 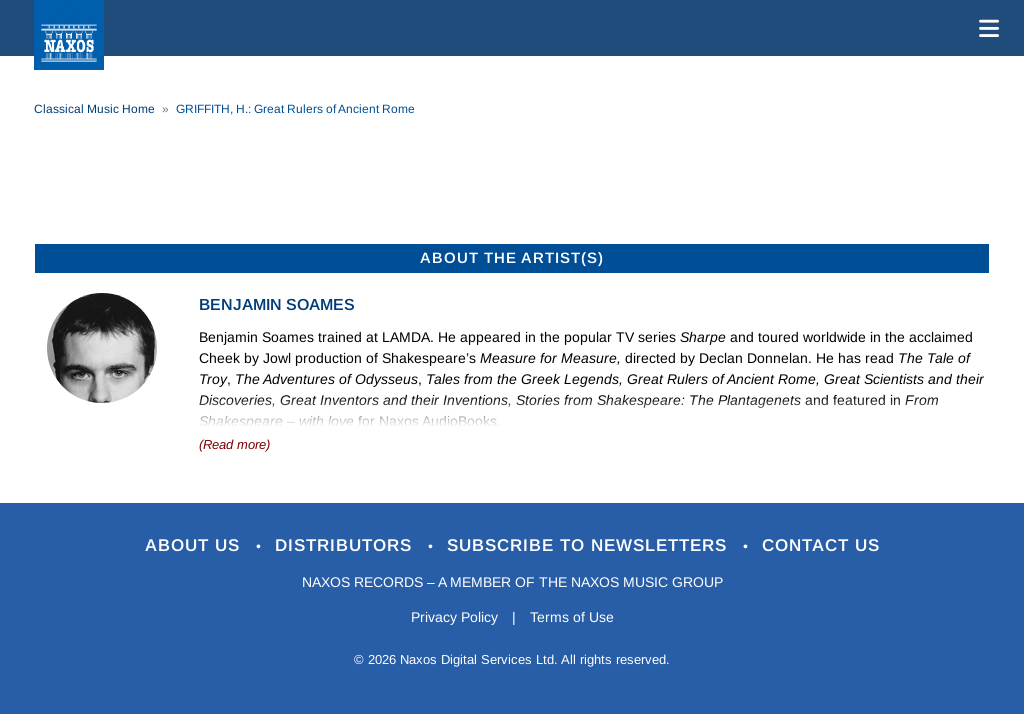 I want to click on ABOUT THE ARTIST(S), so click(x=512, y=257).